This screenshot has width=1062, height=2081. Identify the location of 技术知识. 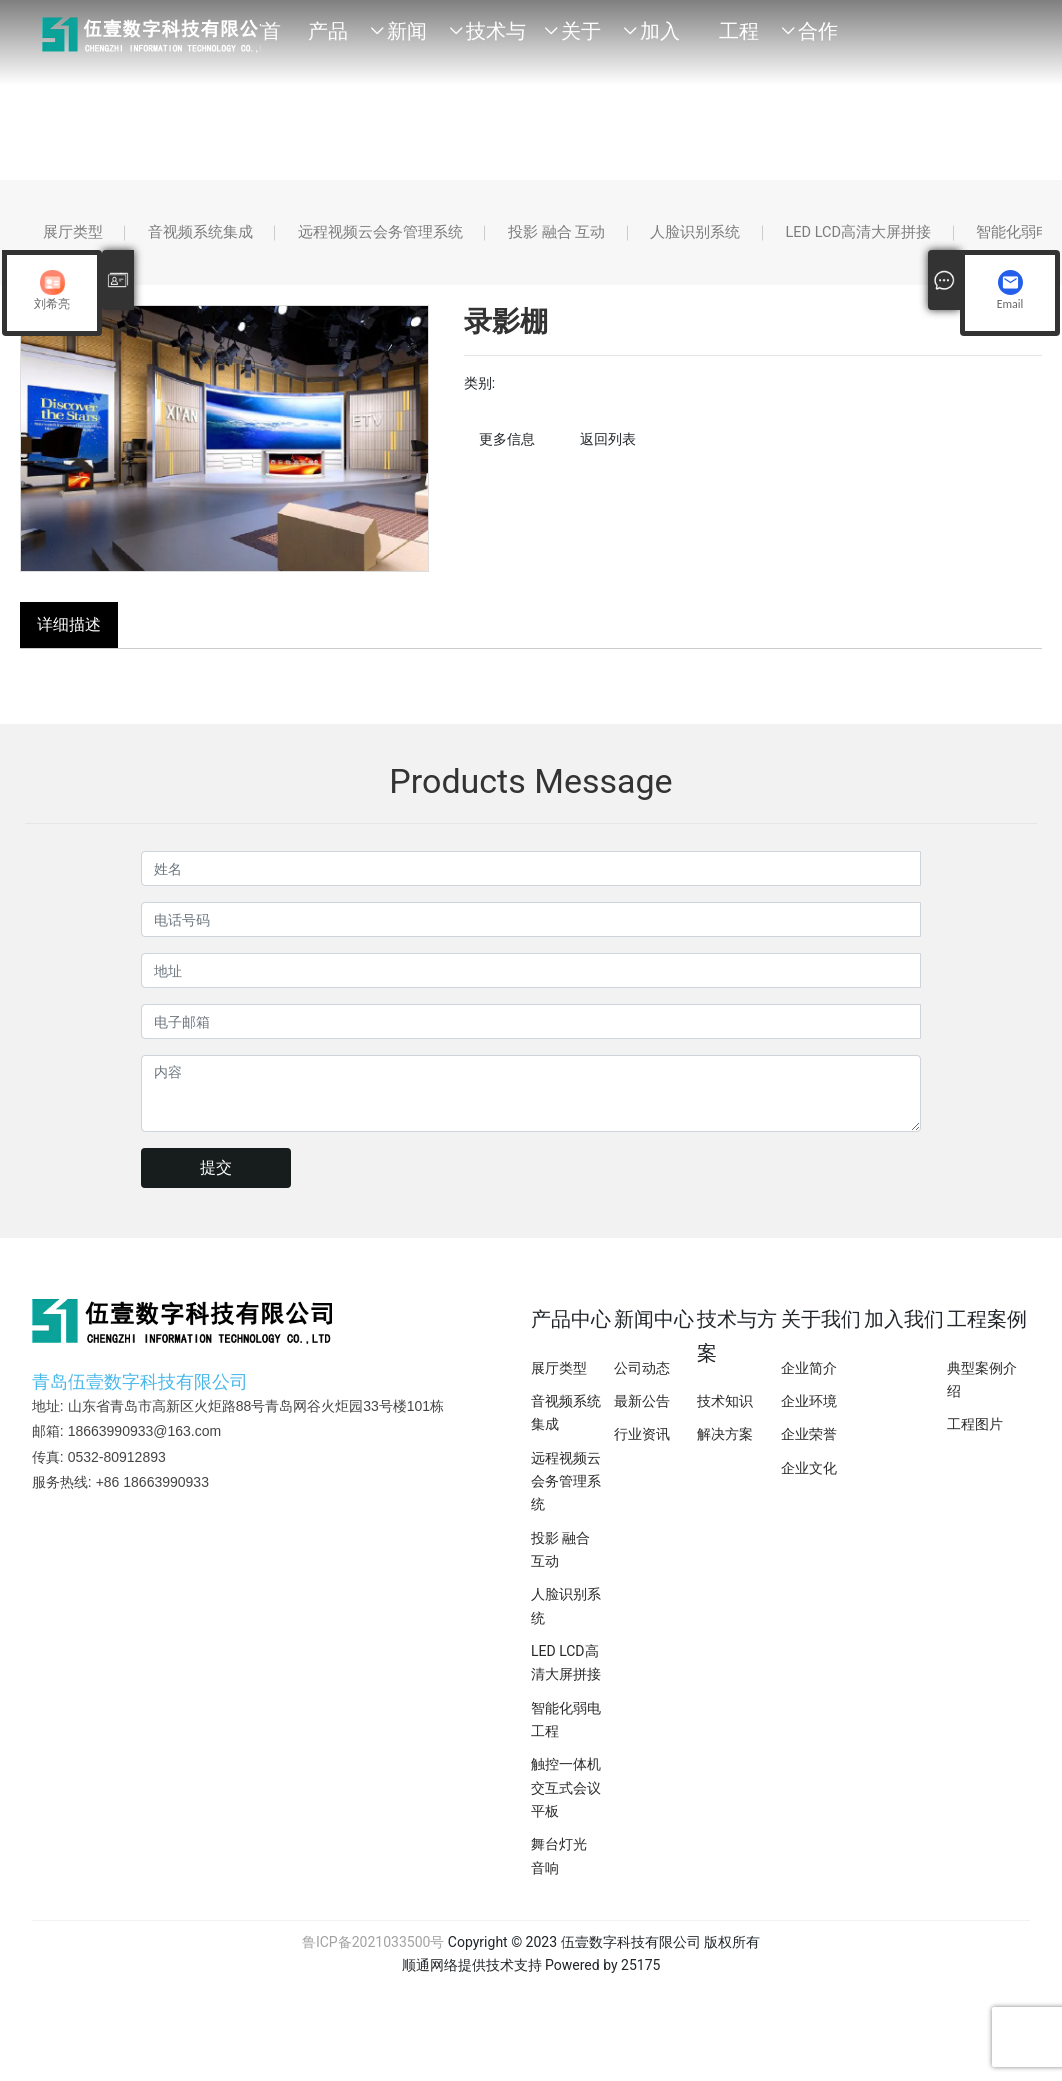
(725, 1416).